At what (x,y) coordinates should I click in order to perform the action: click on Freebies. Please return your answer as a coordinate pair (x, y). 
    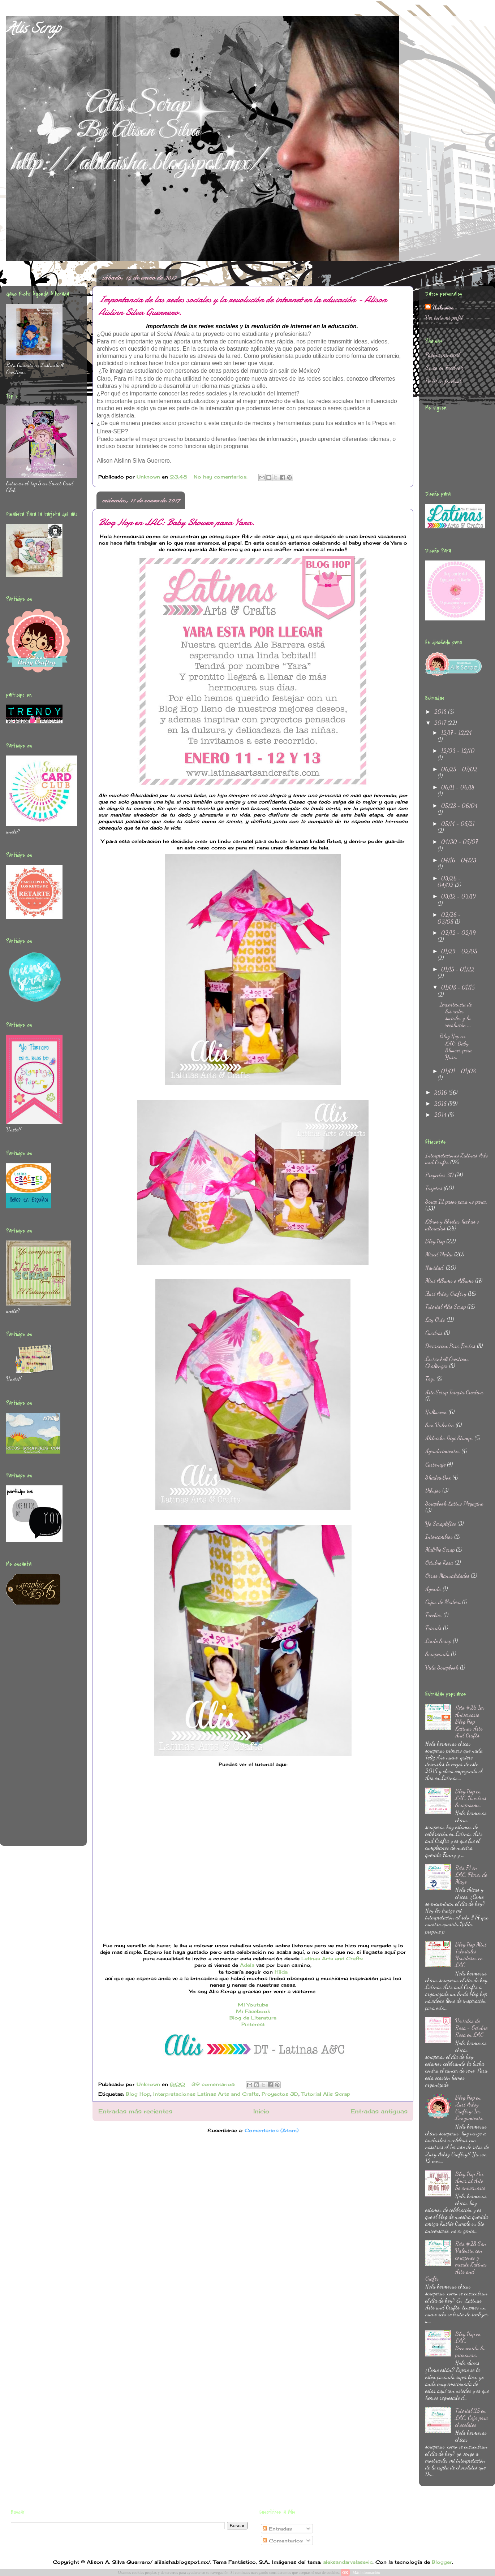
    Looking at the image, I should click on (433, 1614).